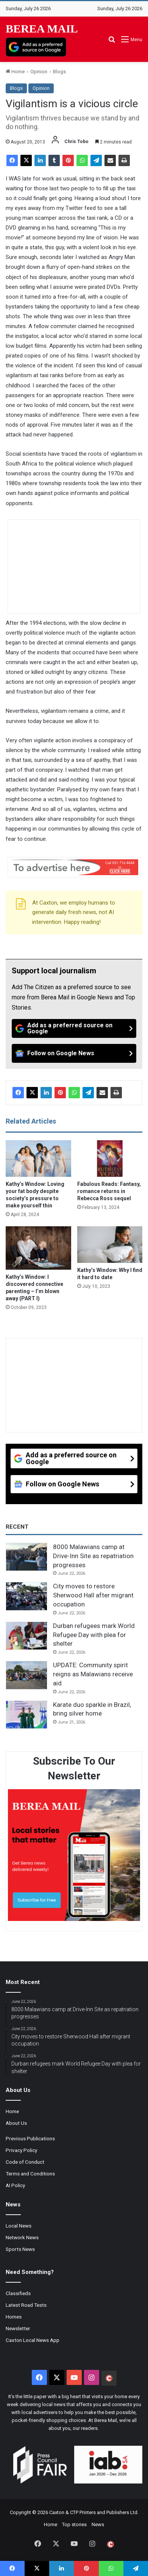 Image resolution: width=148 pixels, height=2576 pixels. Describe the element at coordinates (110, 1244) in the screenshot. I see `[Kathy’s Window: Why I find it hard to date]` at that location.